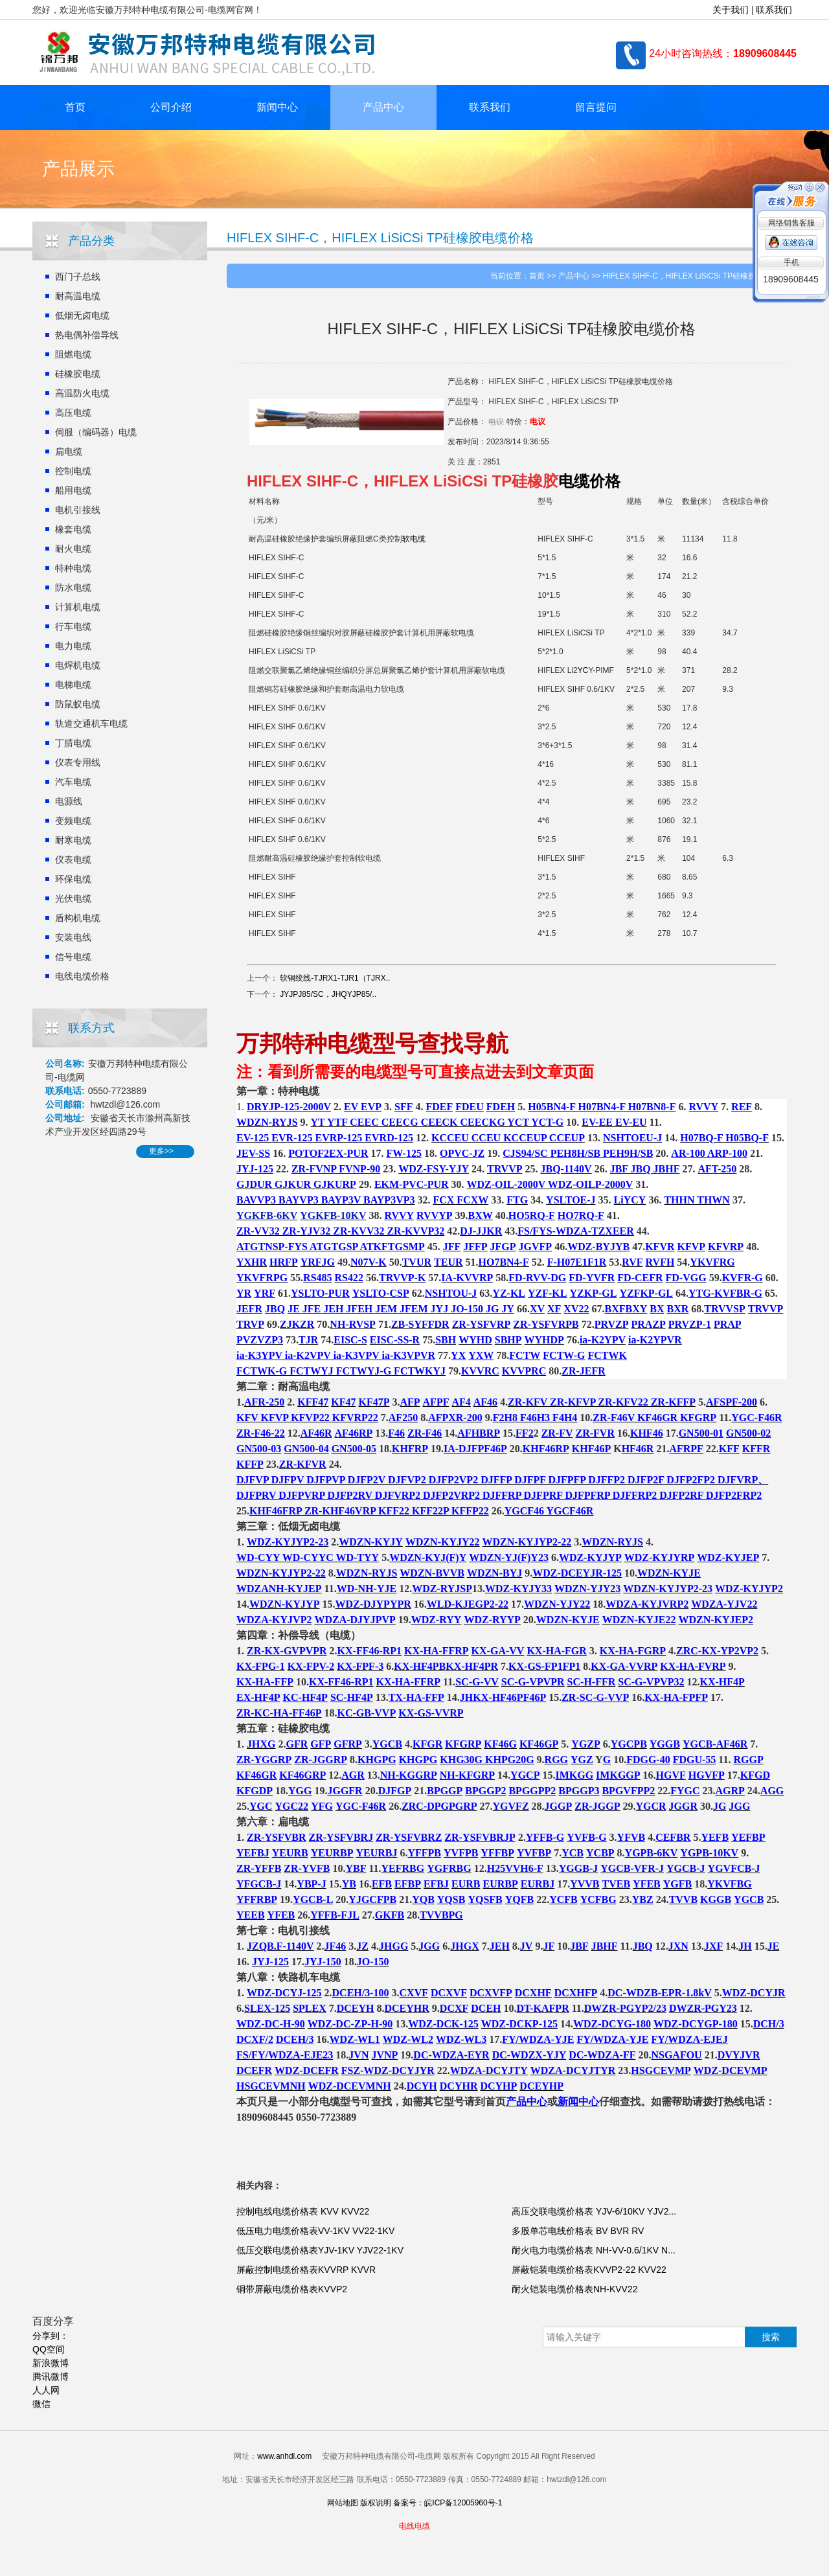 This screenshot has width=829, height=2576. Describe the element at coordinates (73, 587) in the screenshot. I see `防水电缆` at that location.